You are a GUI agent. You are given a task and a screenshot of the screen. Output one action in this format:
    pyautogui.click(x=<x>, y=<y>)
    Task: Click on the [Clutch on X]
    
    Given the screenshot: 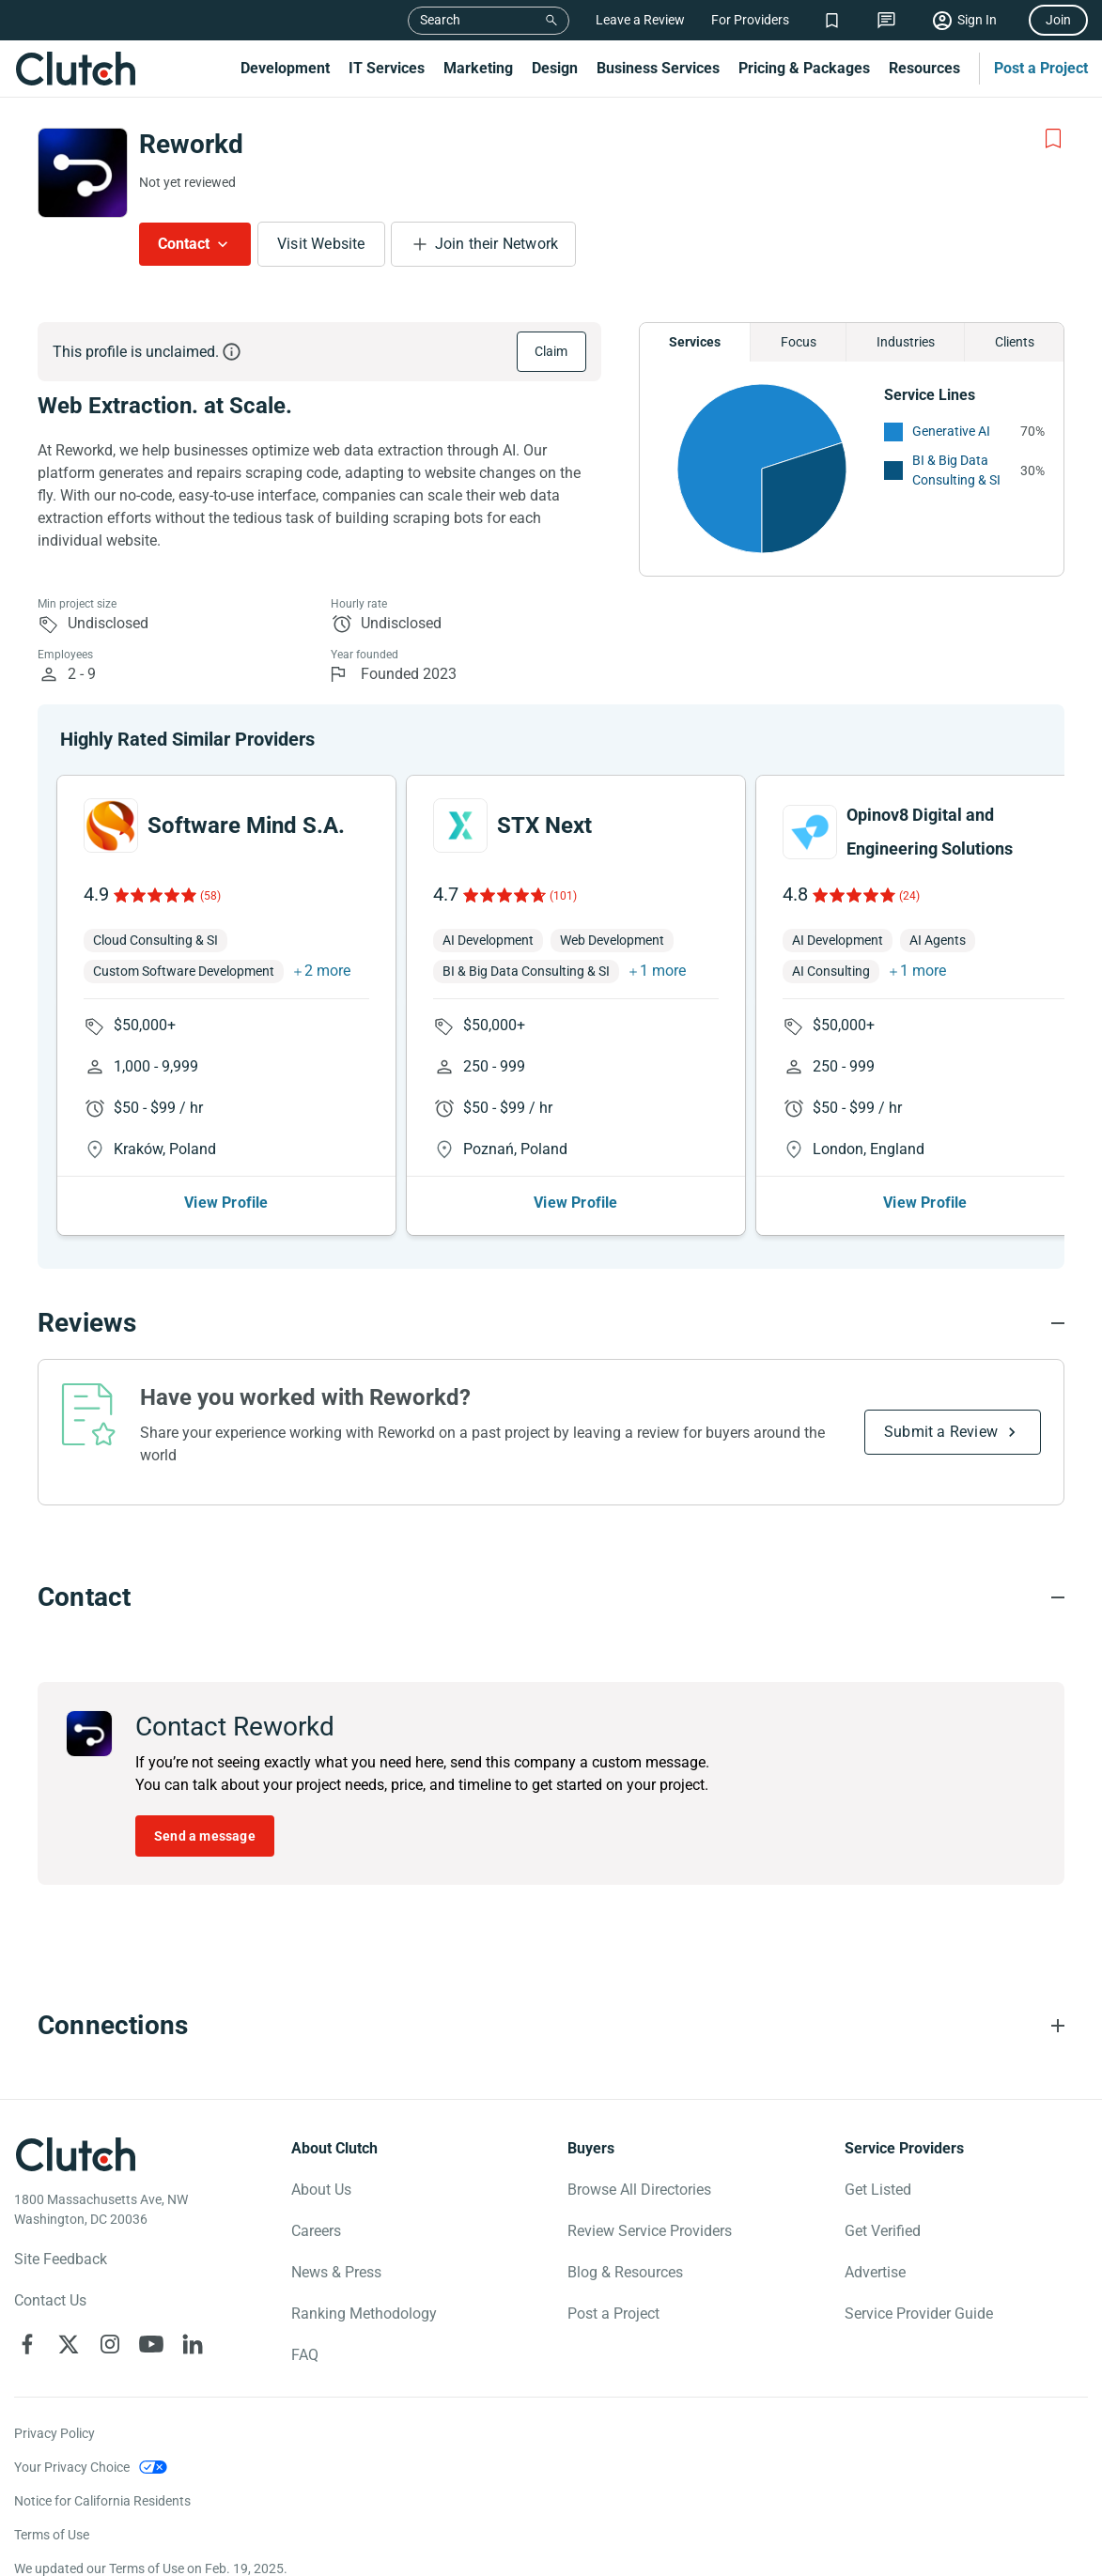 What is the action you would take?
    pyautogui.click(x=68, y=2344)
    